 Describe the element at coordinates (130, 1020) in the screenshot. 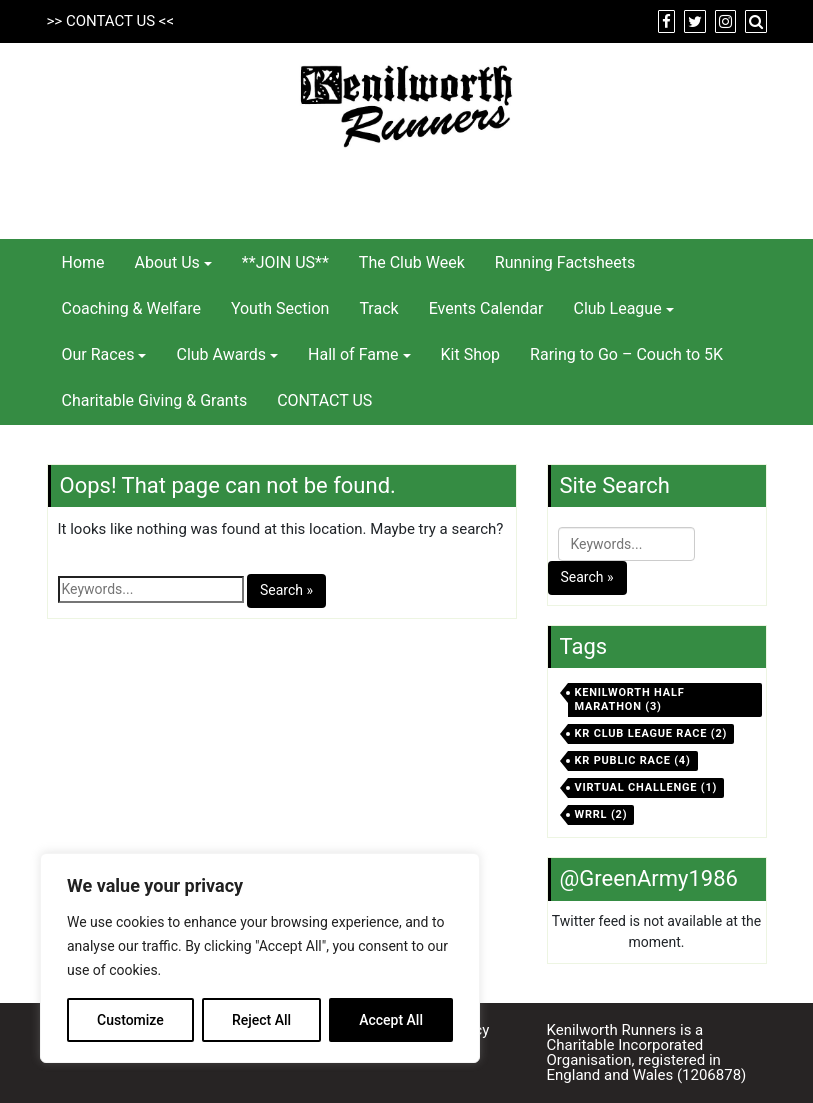

I see `Customize` at that location.